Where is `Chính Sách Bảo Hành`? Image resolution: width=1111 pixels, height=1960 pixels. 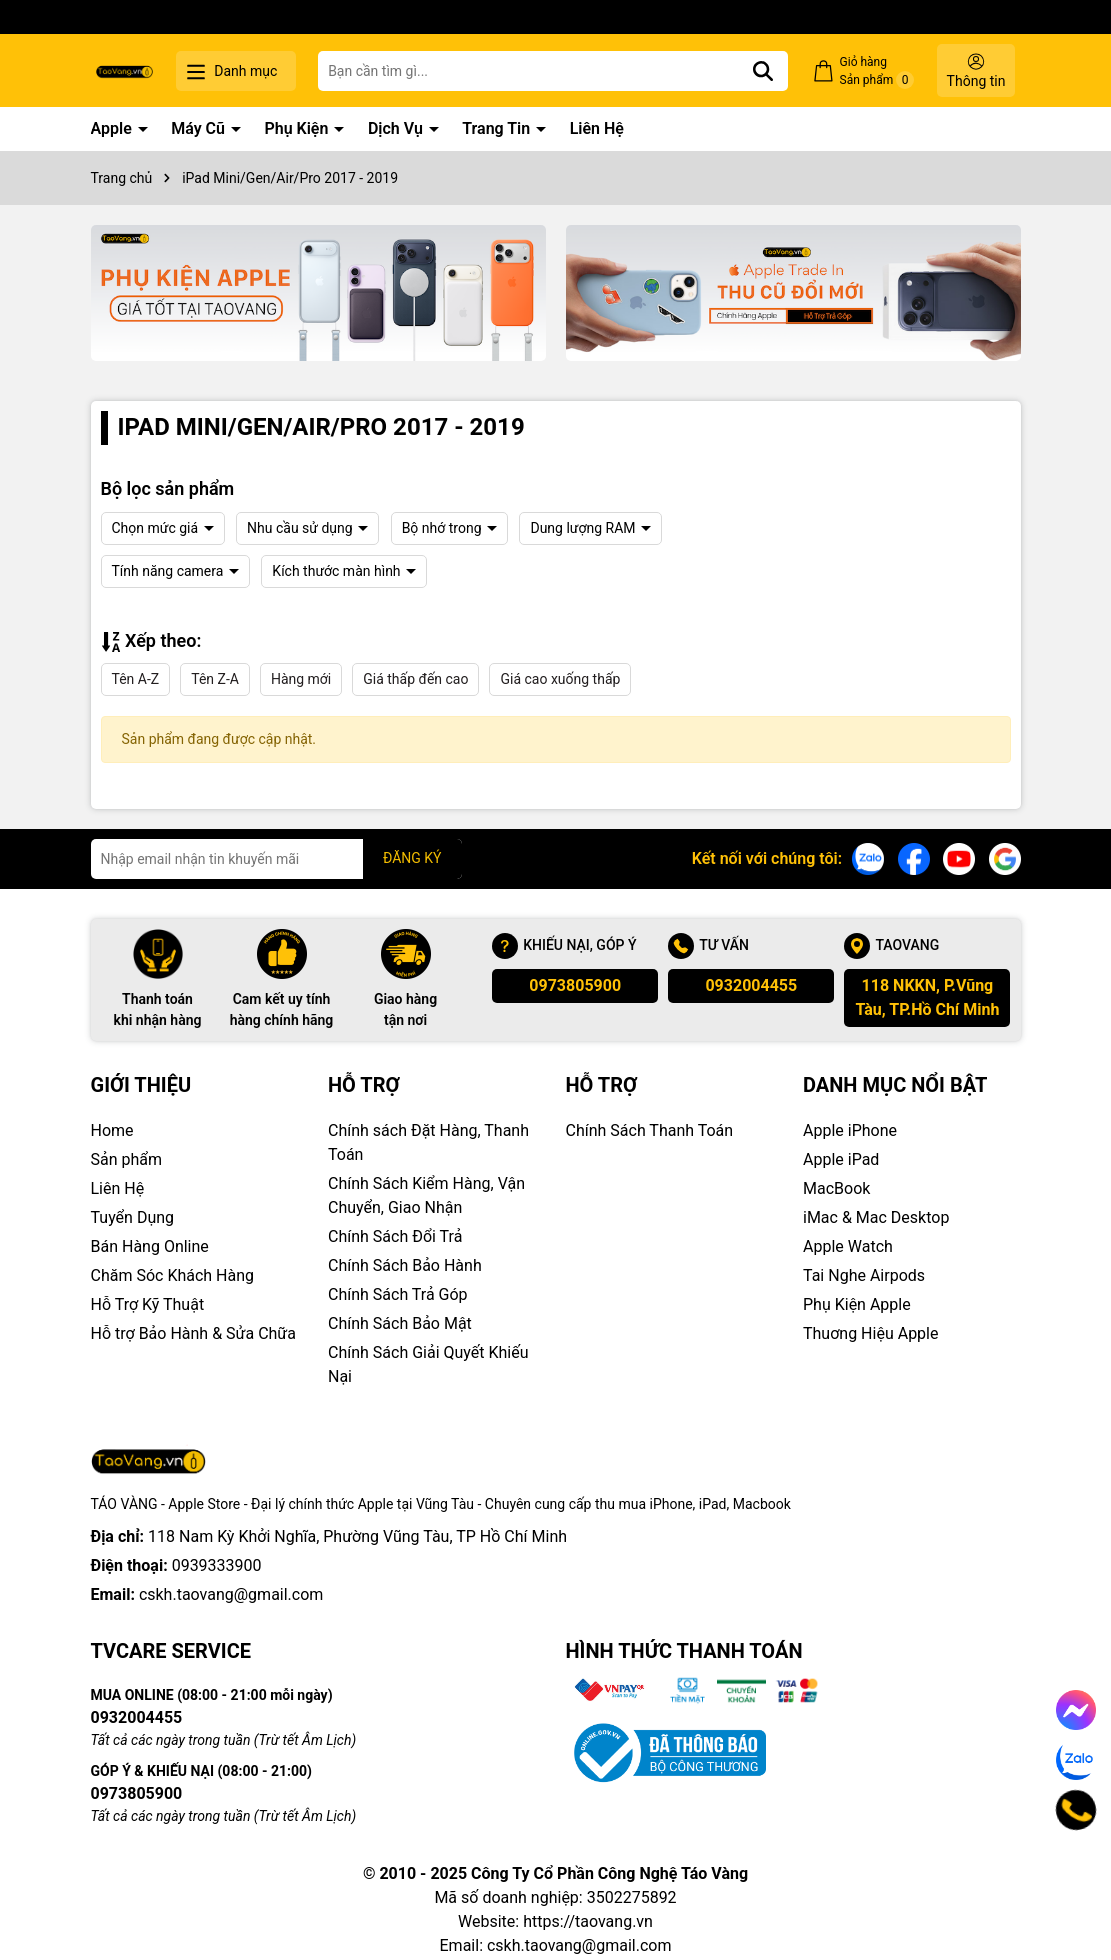 Chính Sách Bảo Hành is located at coordinates (405, 1265).